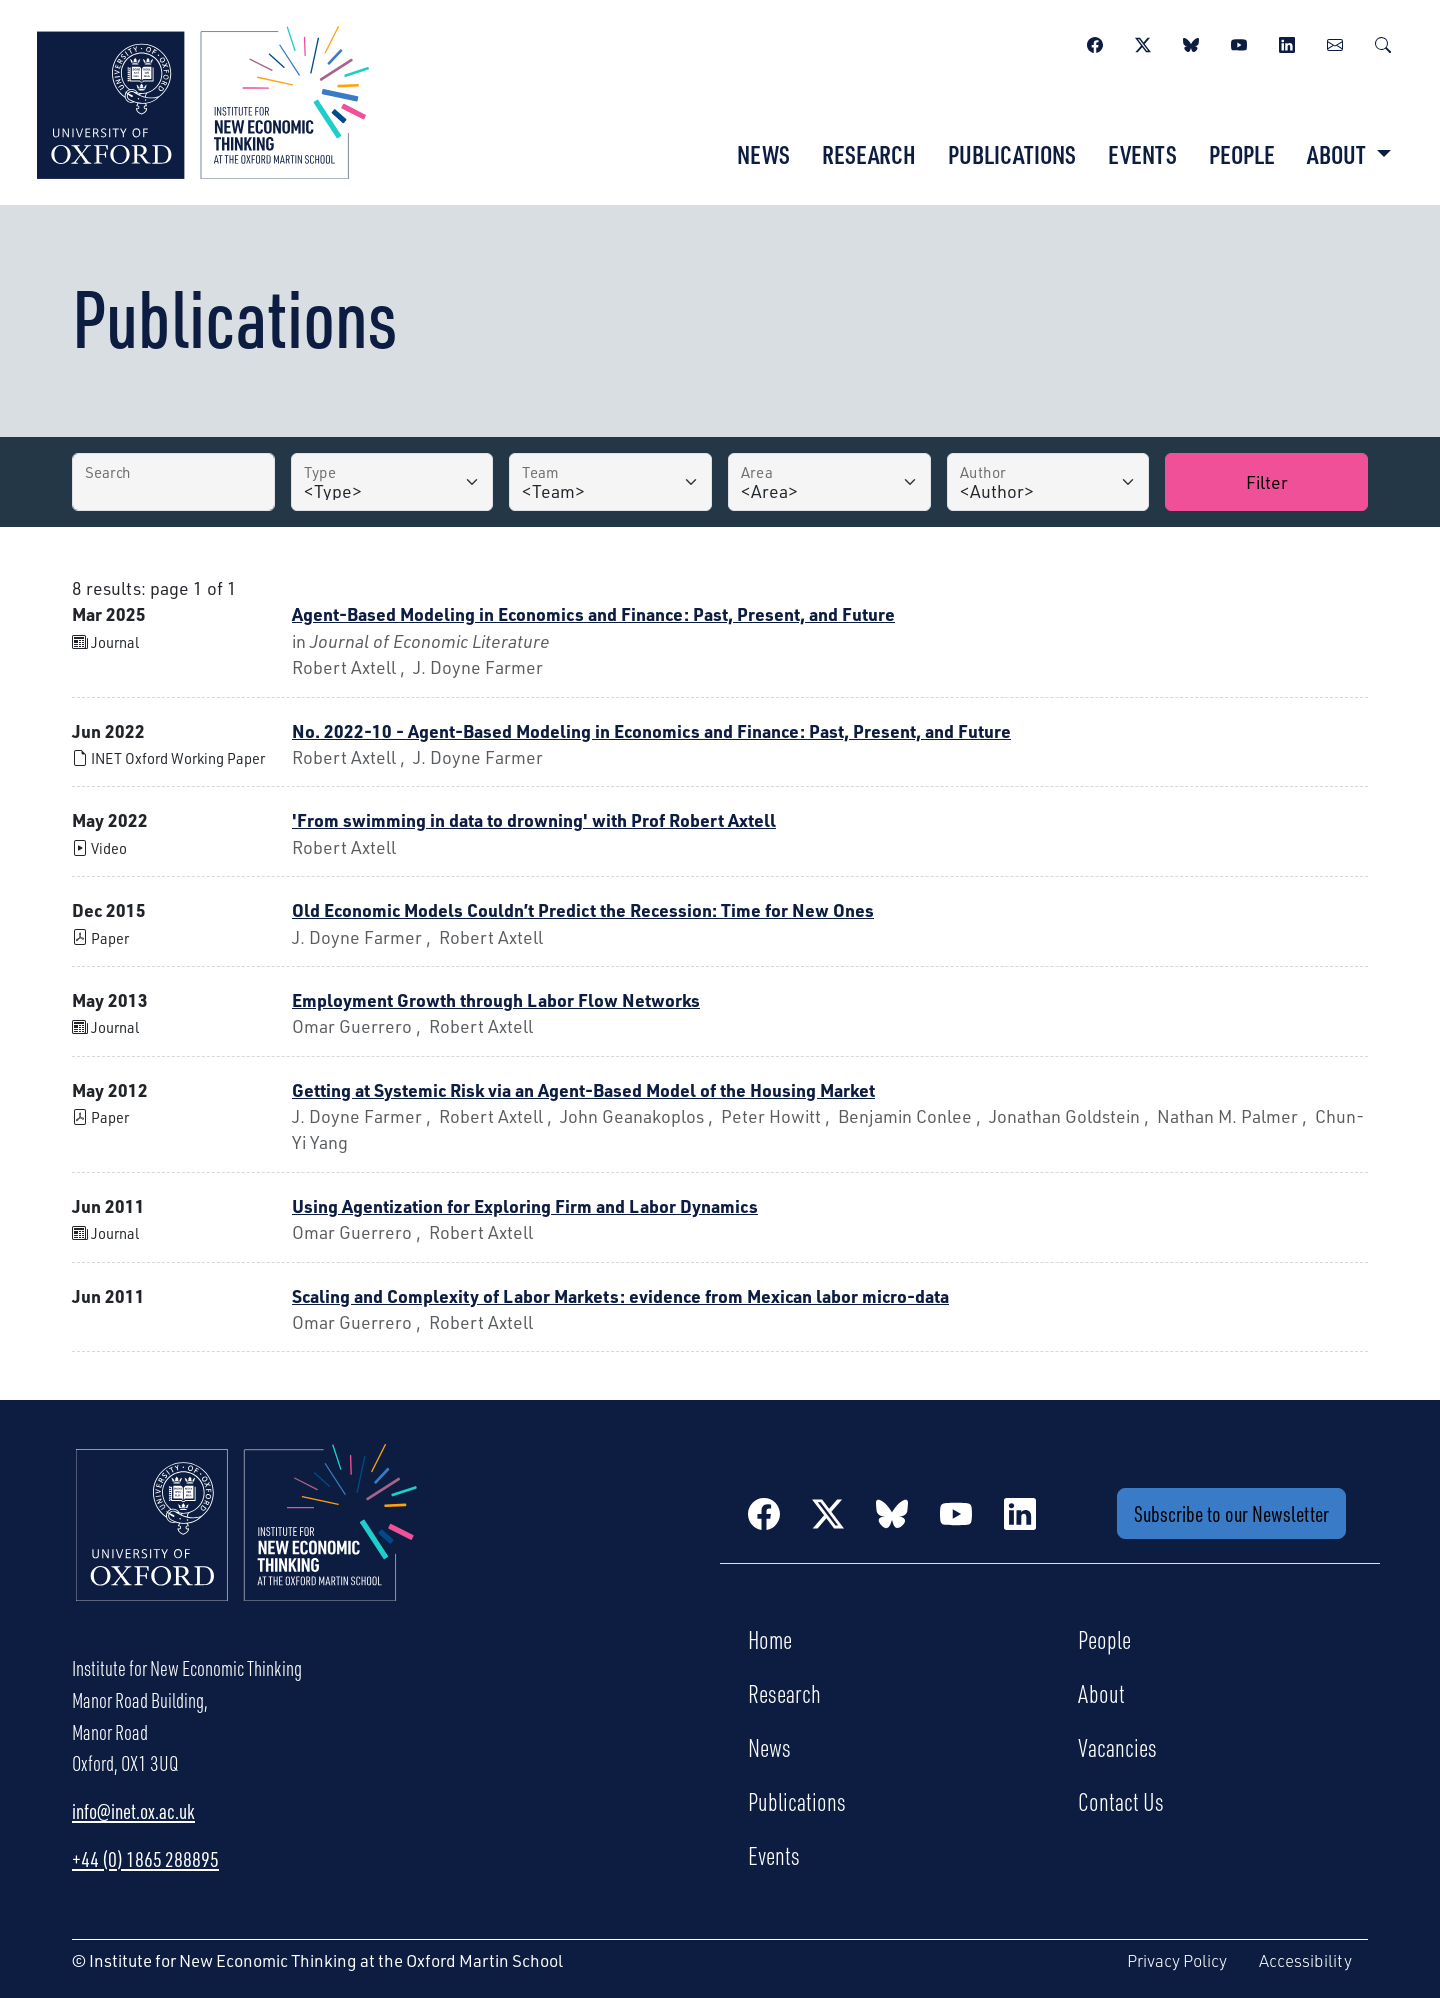  Describe the element at coordinates (1242, 154) in the screenshot. I see `People` at that location.